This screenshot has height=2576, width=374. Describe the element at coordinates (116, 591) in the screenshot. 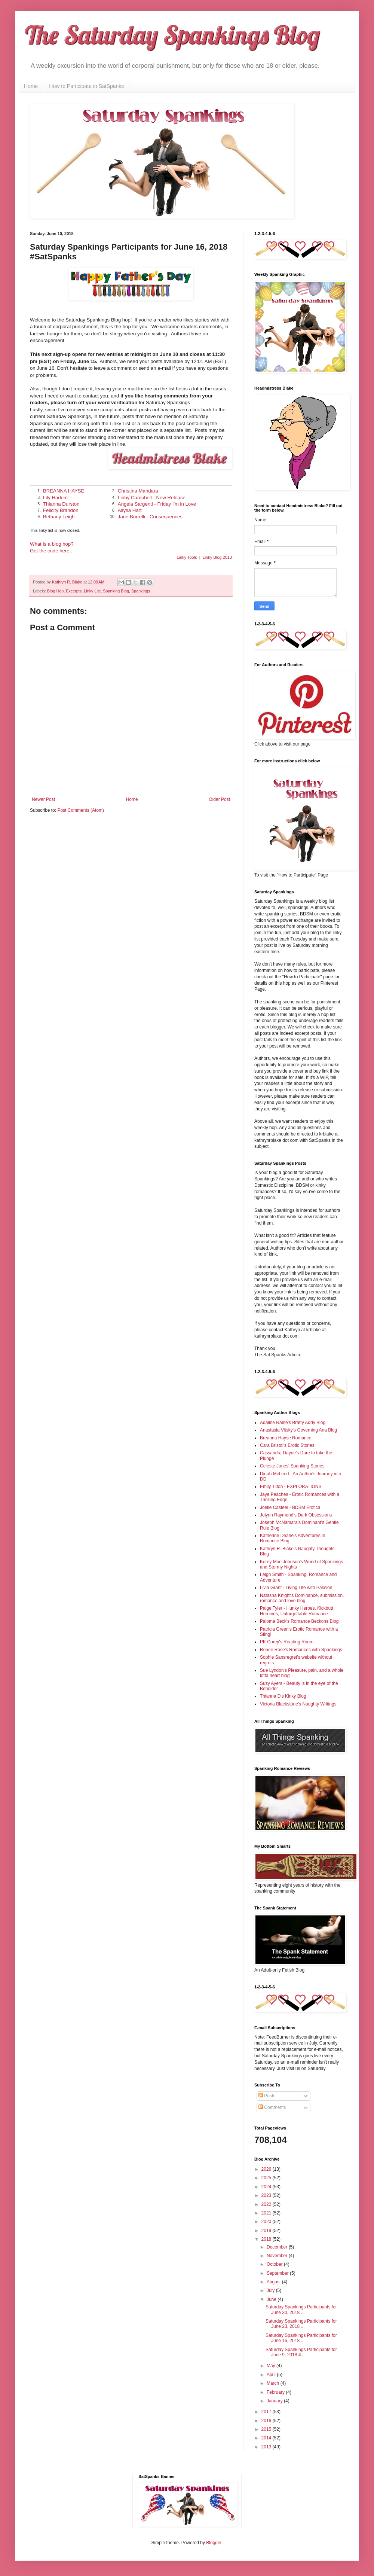

I see `Spanking Blog` at that location.